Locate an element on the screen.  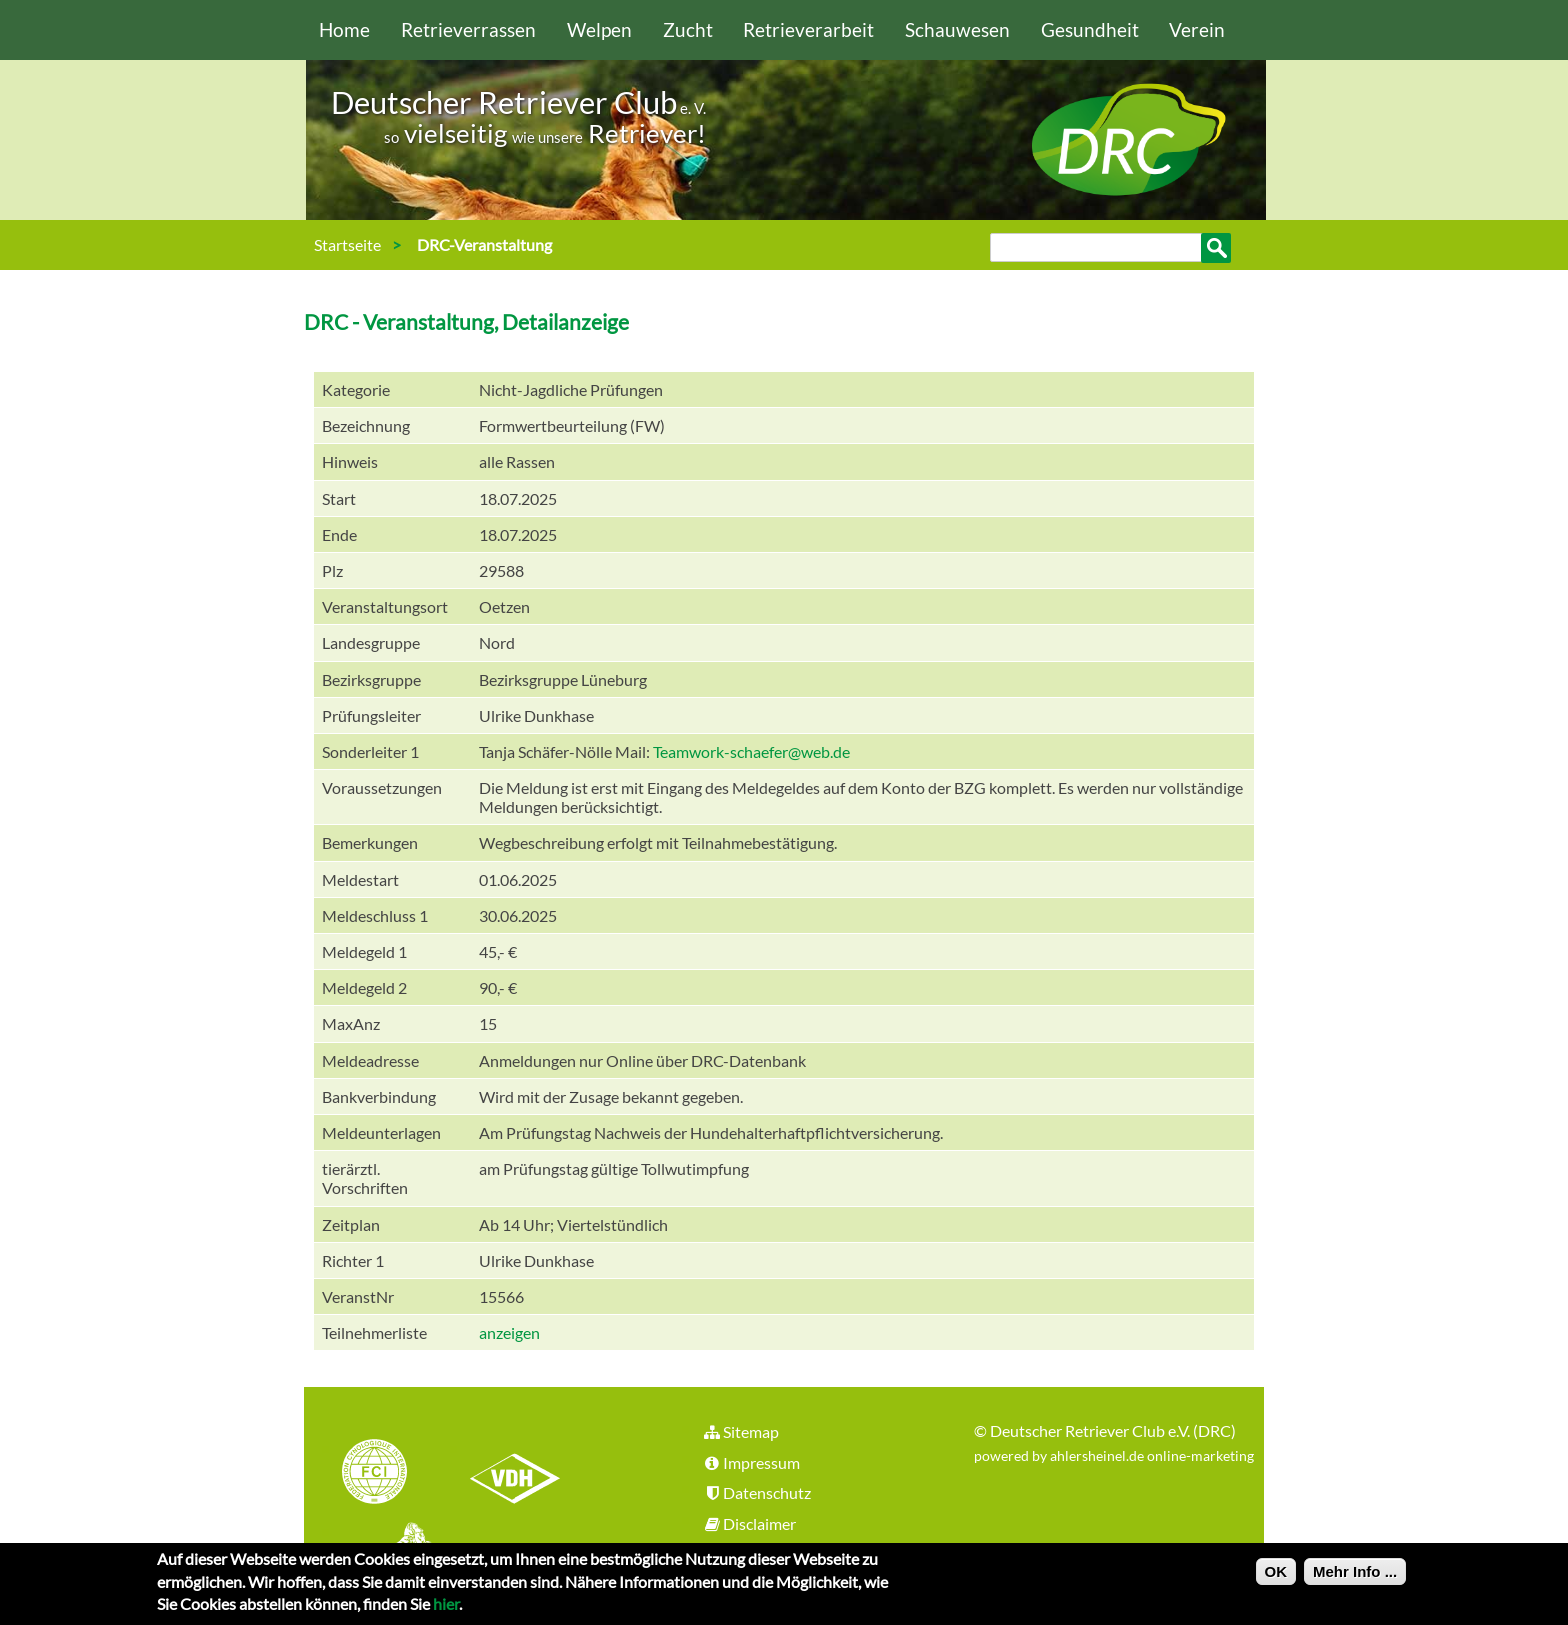
Schauwesen is located at coordinates (957, 29).